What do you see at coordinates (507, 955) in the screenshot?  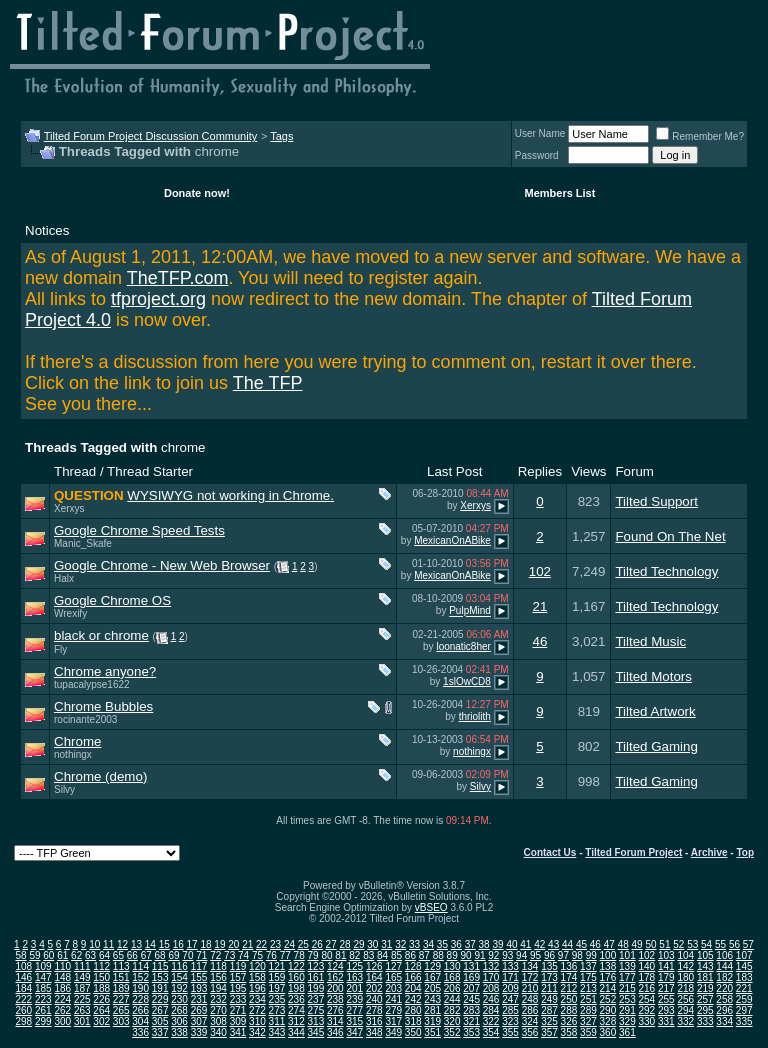 I see `93` at bounding box center [507, 955].